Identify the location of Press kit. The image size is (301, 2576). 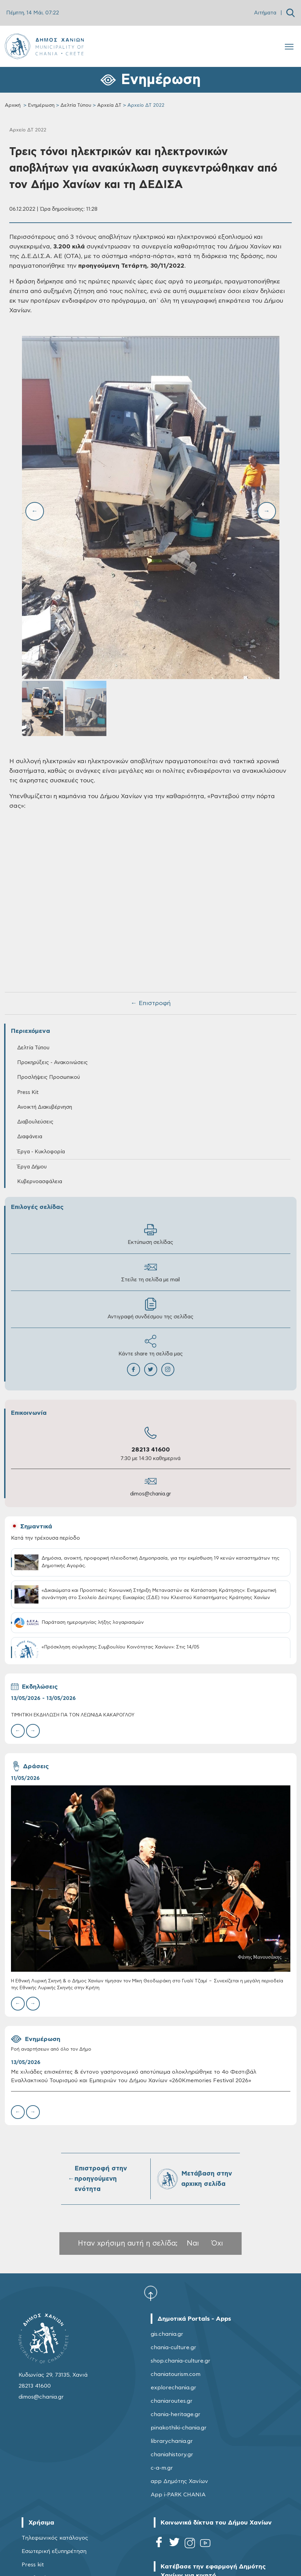
(33, 2564).